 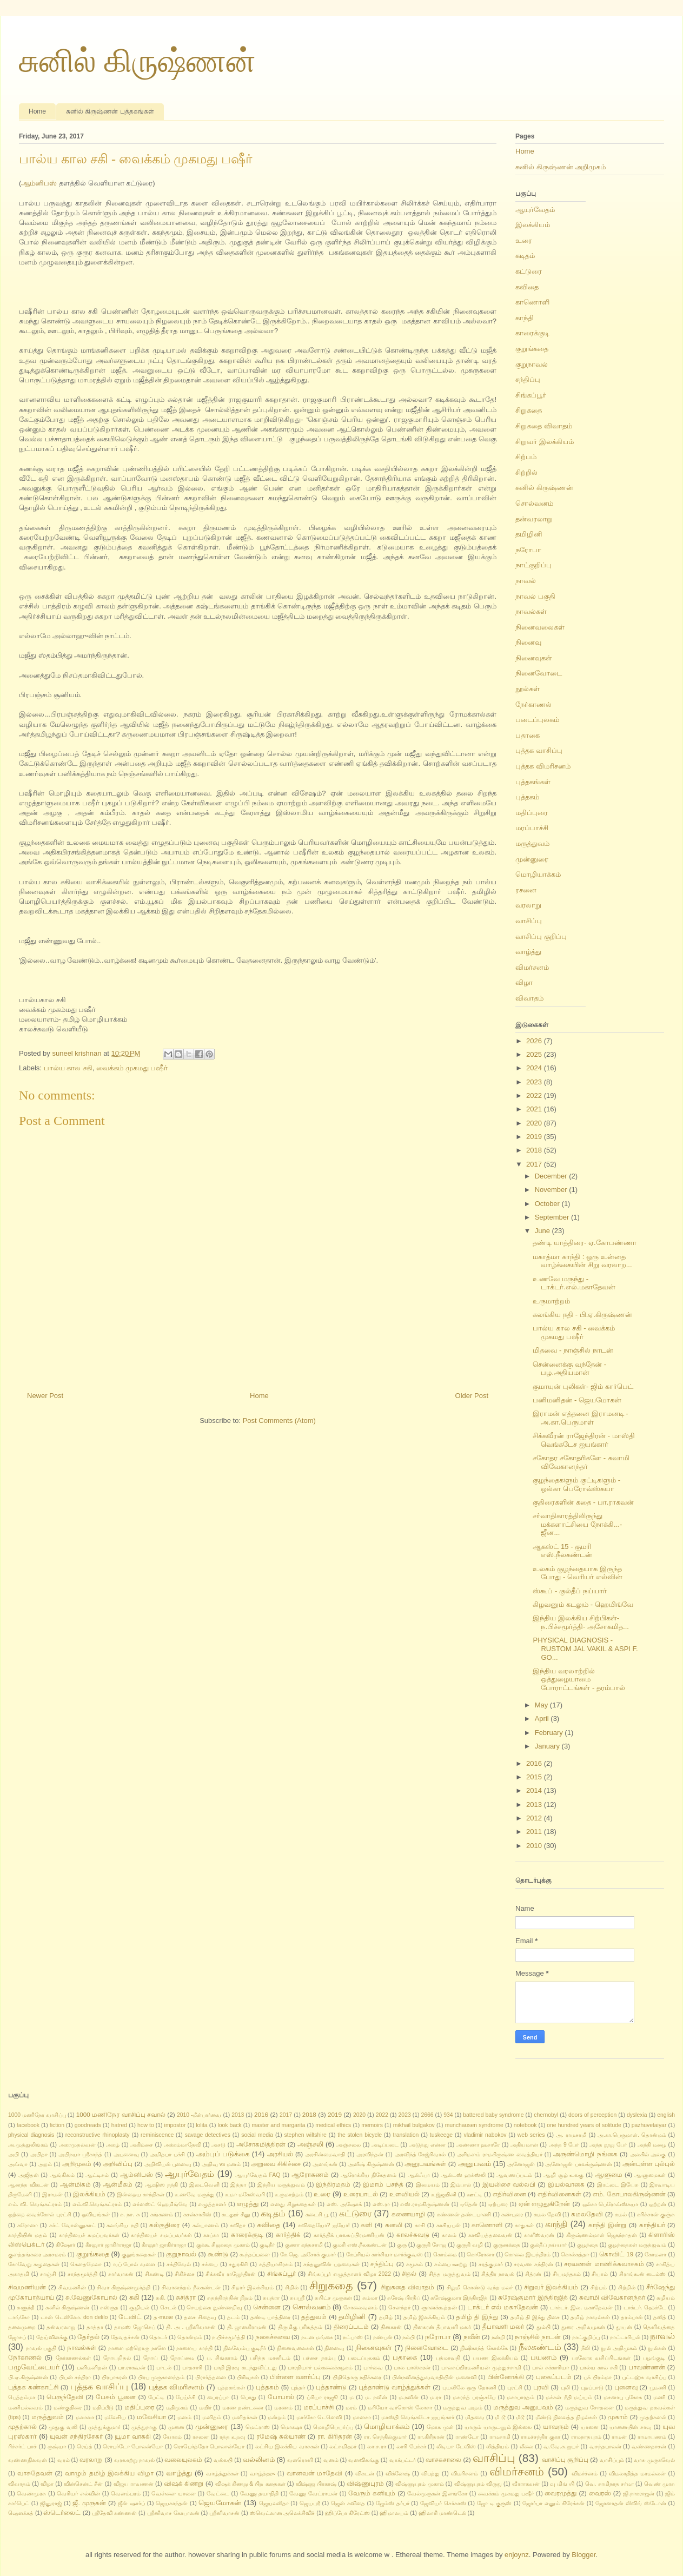 What do you see at coordinates (281, 2396) in the screenshot?
I see `போபால்` at bounding box center [281, 2396].